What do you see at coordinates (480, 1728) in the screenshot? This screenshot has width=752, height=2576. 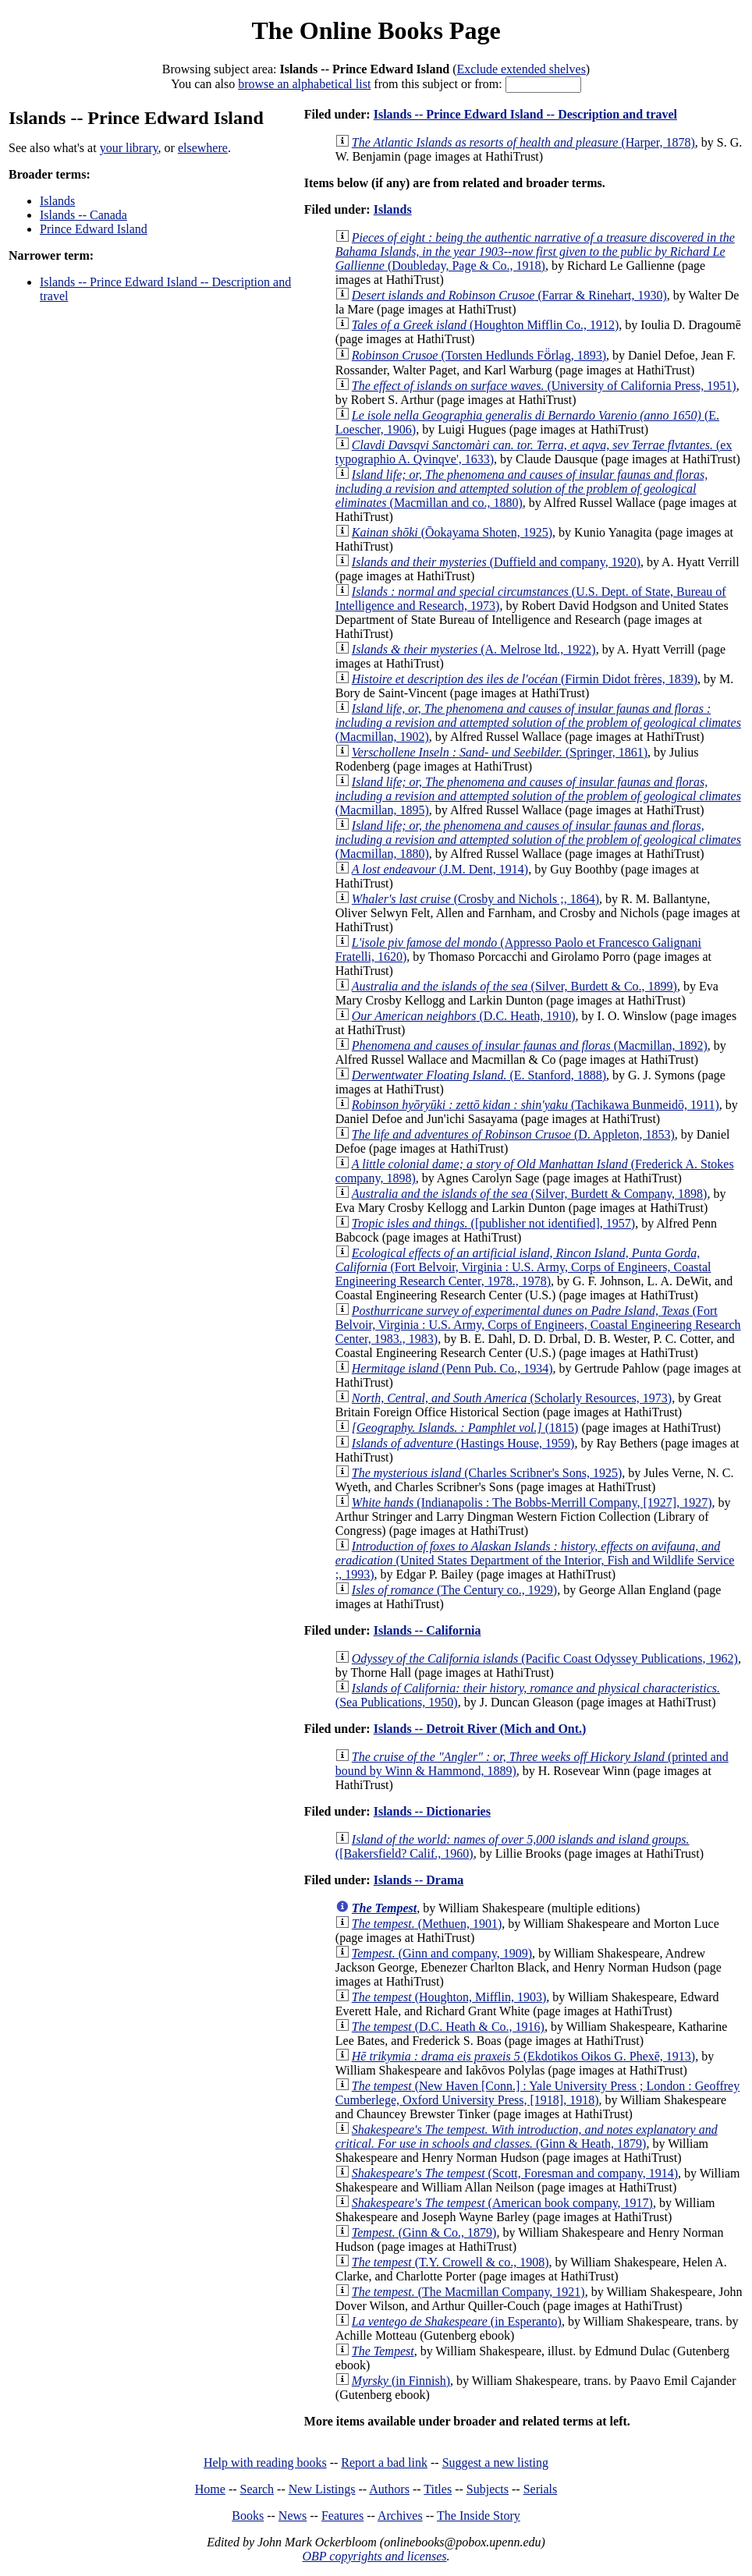 I see `Islands -- Detroit River (Mich and Ont.)` at bounding box center [480, 1728].